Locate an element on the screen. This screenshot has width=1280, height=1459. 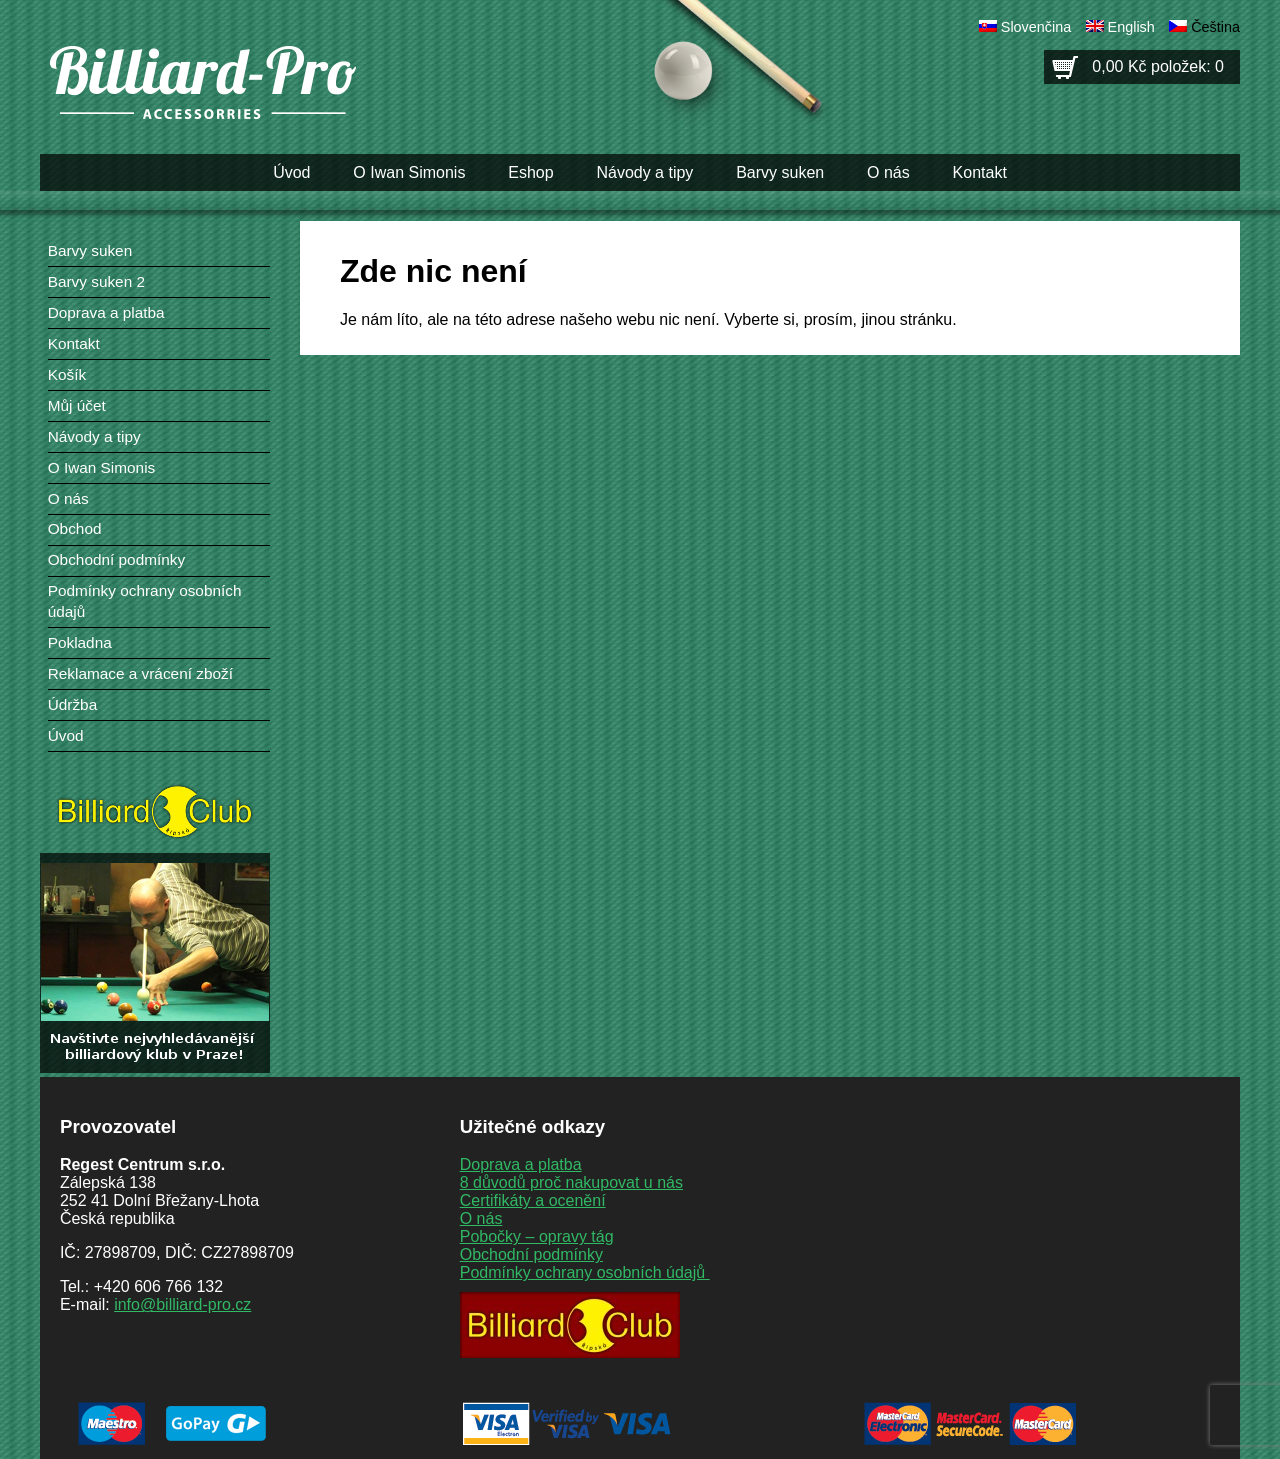
Obchod is located at coordinates (75, 528).